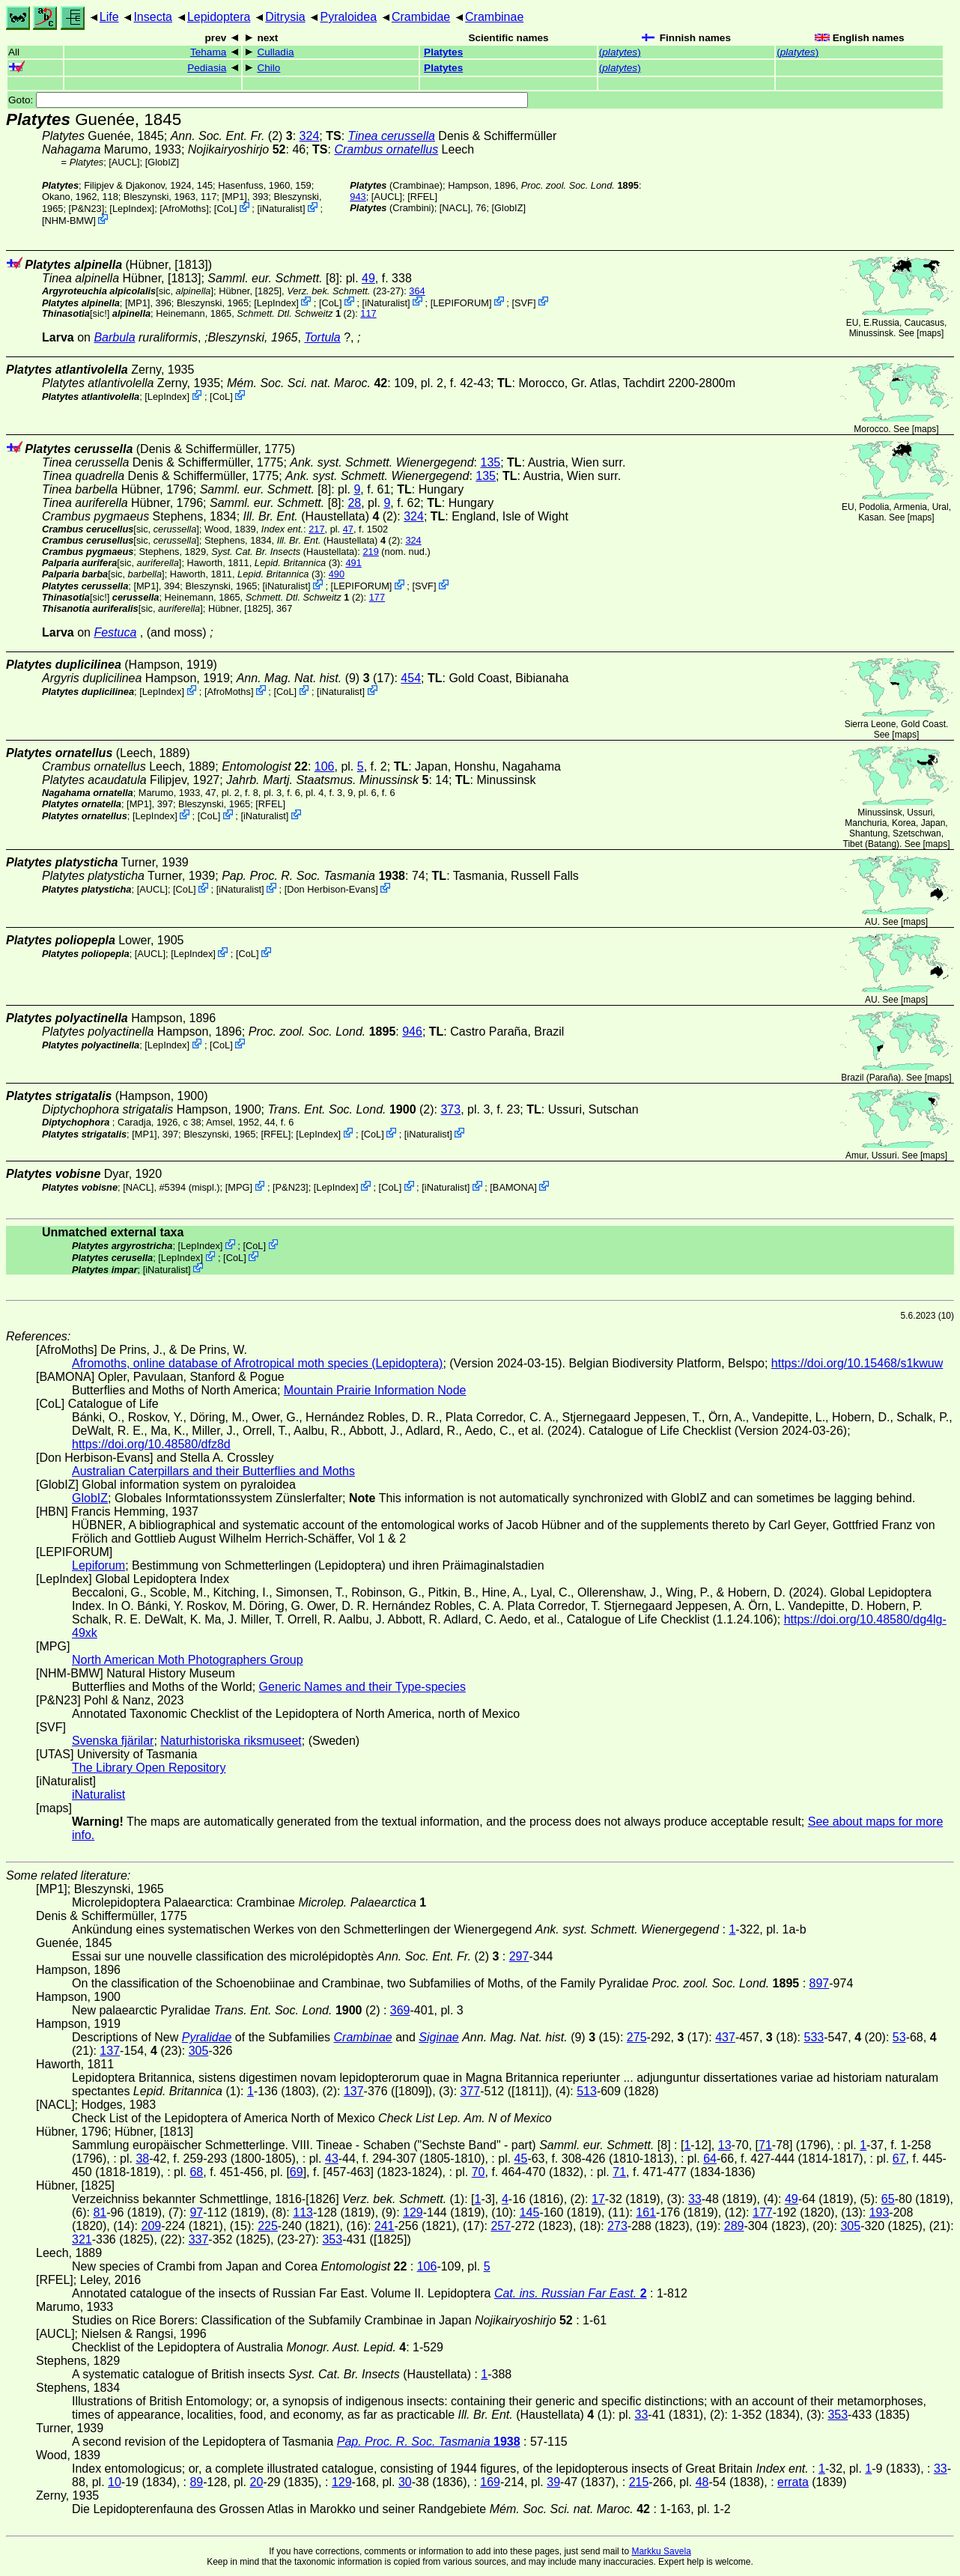 The image size is (960, 2576). I want to click on 275, so click(637, 2037).